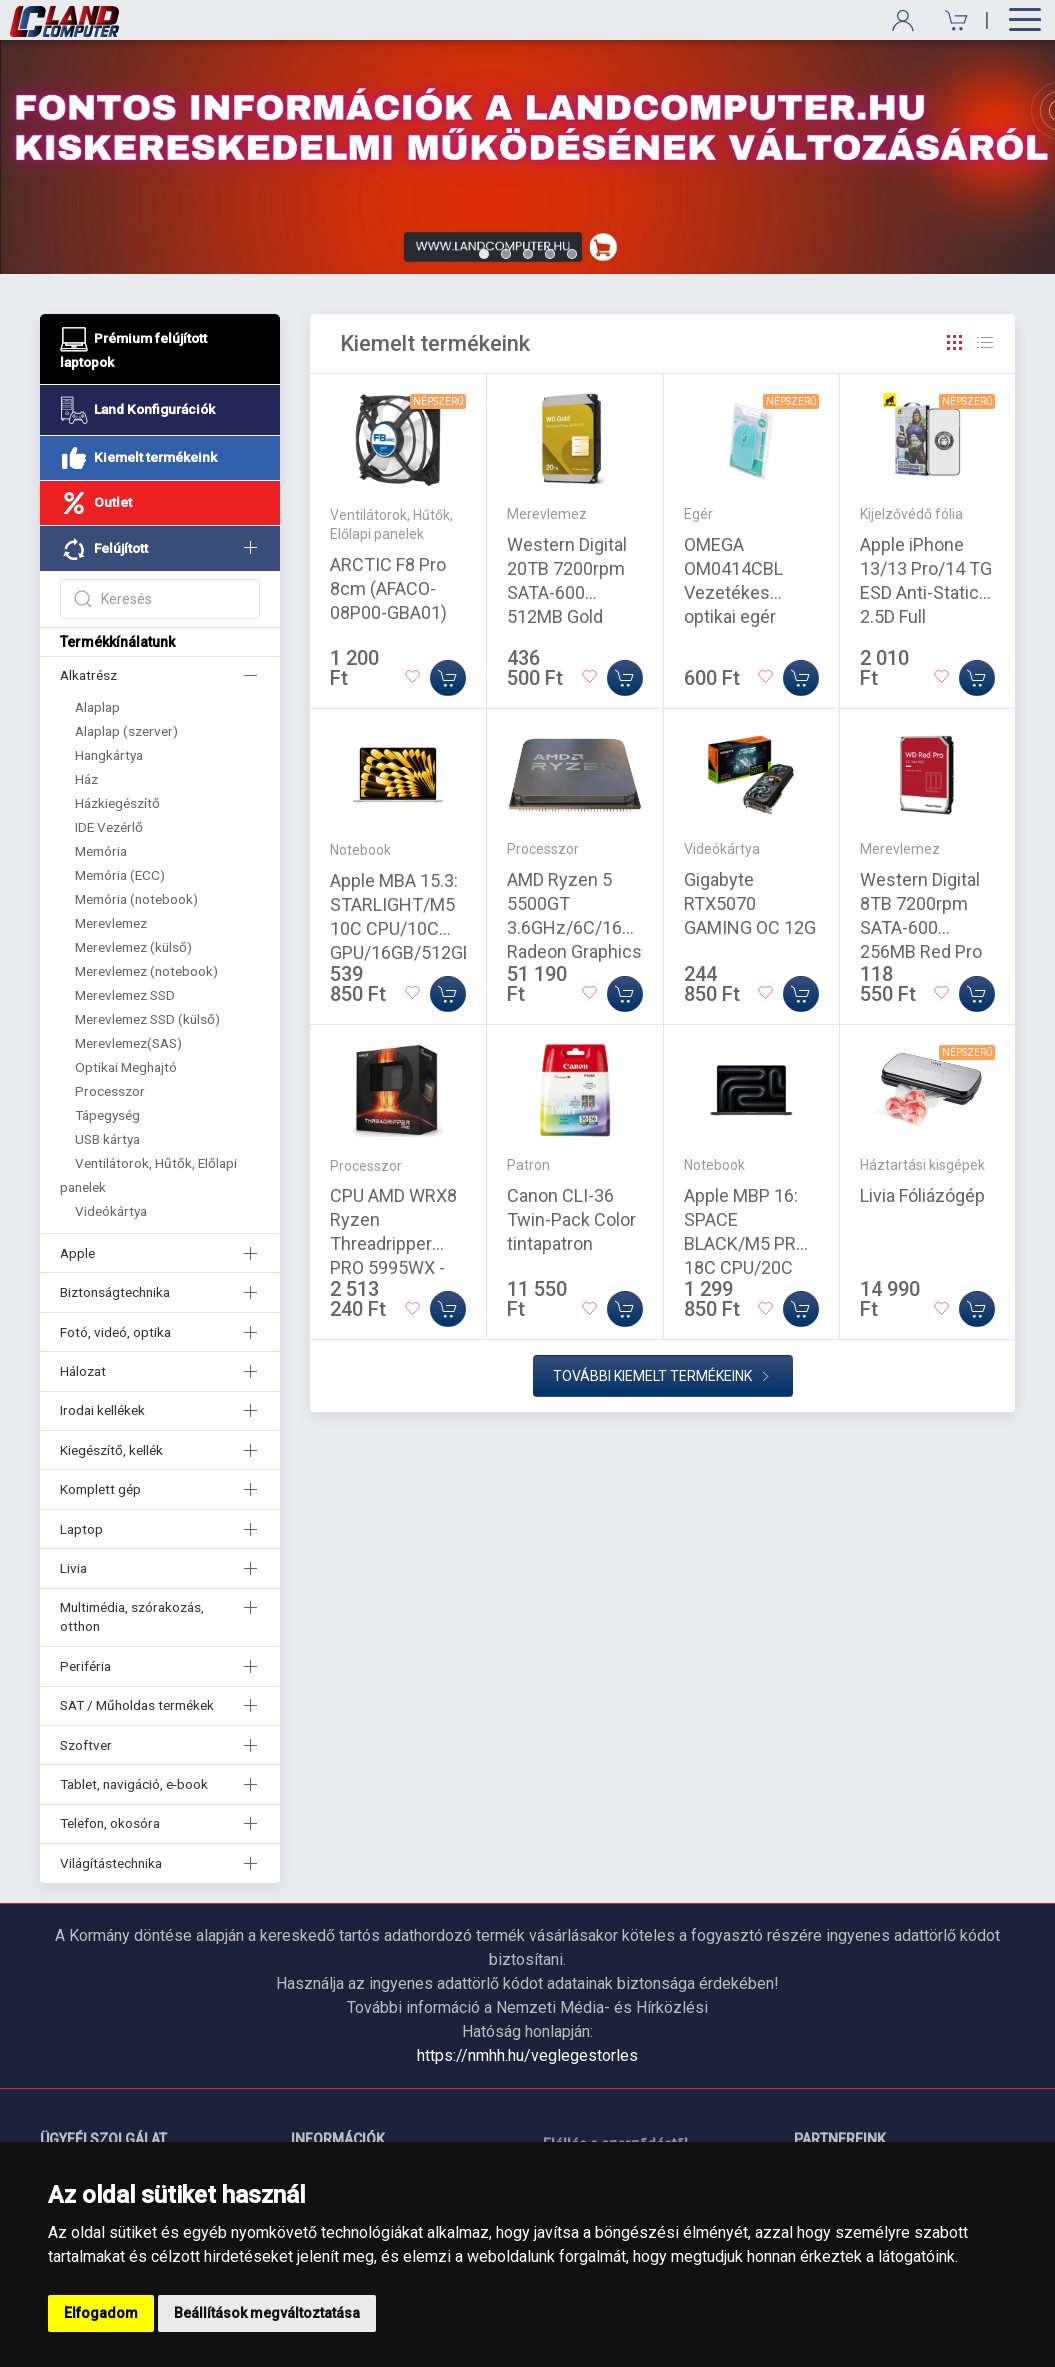 This screenshot has width=1055, height=2367. What do you see at coordinates (147, 1019) in the screenshot?
I see `Merevlemez SSD (külső)` at bounding box center [147, 1019].